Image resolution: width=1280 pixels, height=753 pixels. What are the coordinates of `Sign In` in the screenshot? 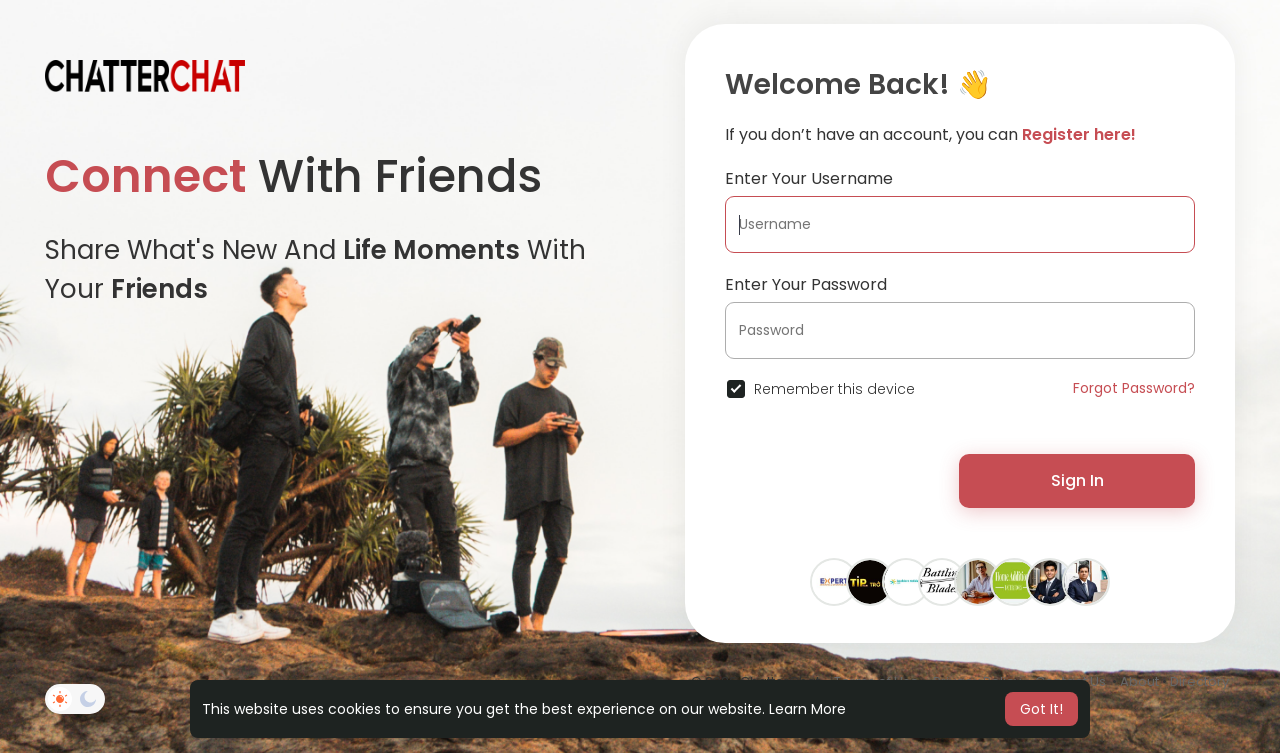 It's located at (1077, 480).